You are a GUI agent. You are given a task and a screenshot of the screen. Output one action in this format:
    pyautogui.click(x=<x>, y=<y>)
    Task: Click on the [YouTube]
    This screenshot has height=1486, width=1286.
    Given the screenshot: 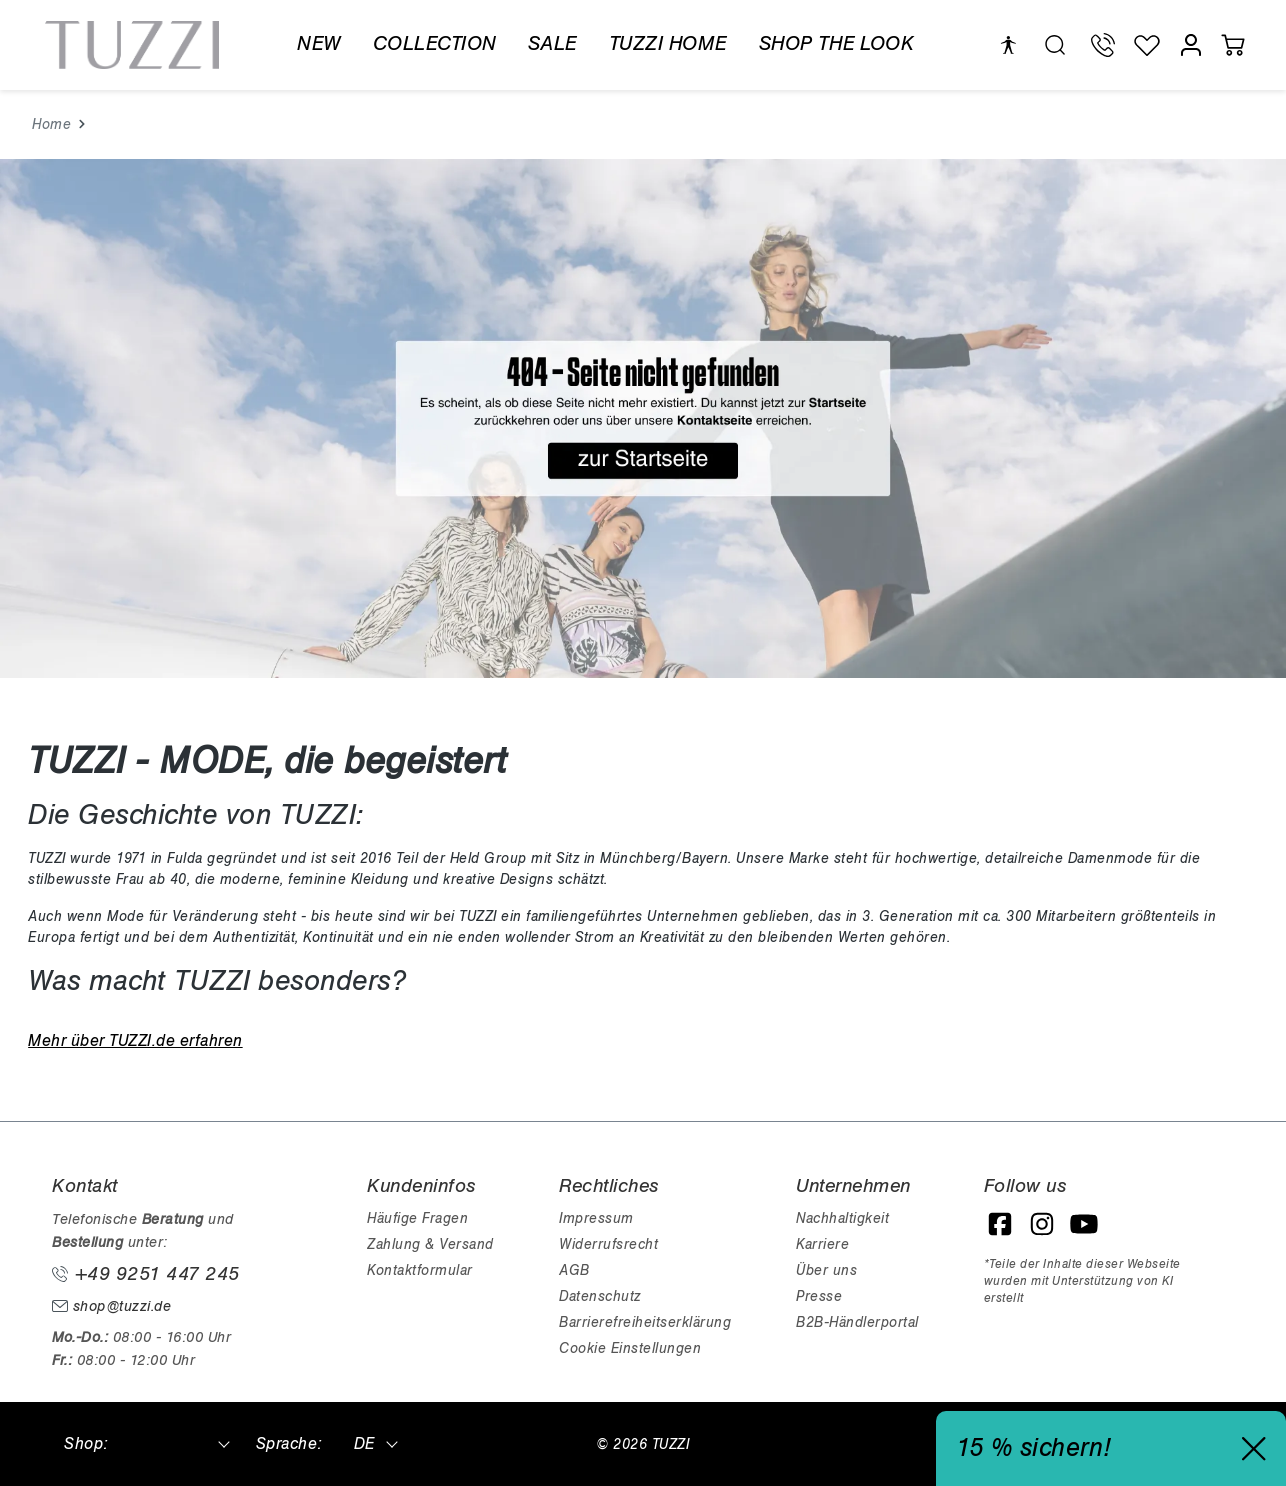 What is the action you would take?
    pyautogui.click(x=1084, y=1224)
    